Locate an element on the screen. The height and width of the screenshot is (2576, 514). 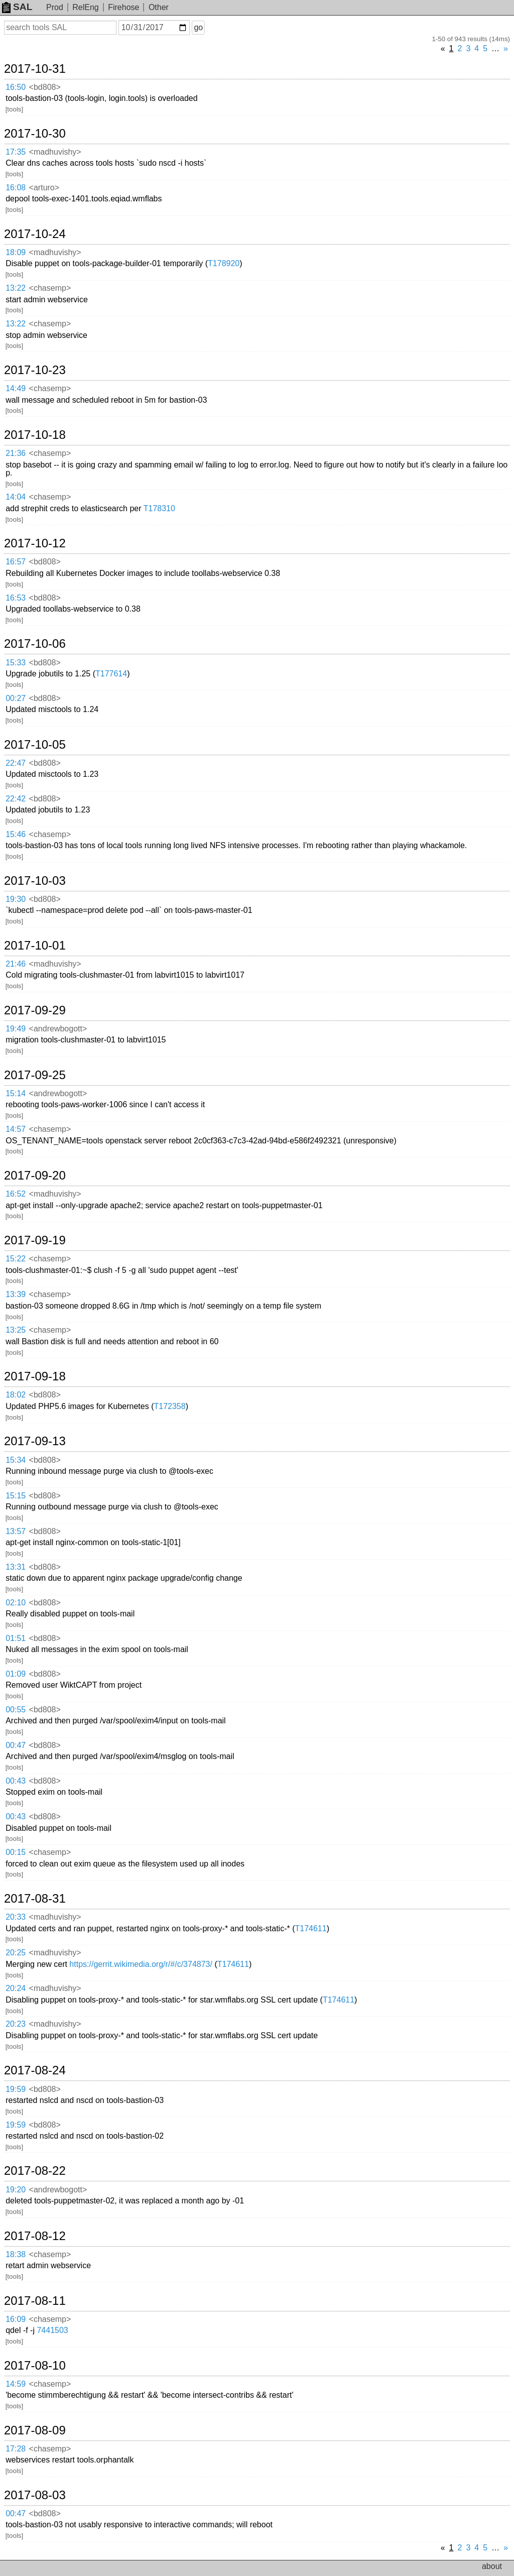
2017-10-31 is located at coordinates (35, 69).